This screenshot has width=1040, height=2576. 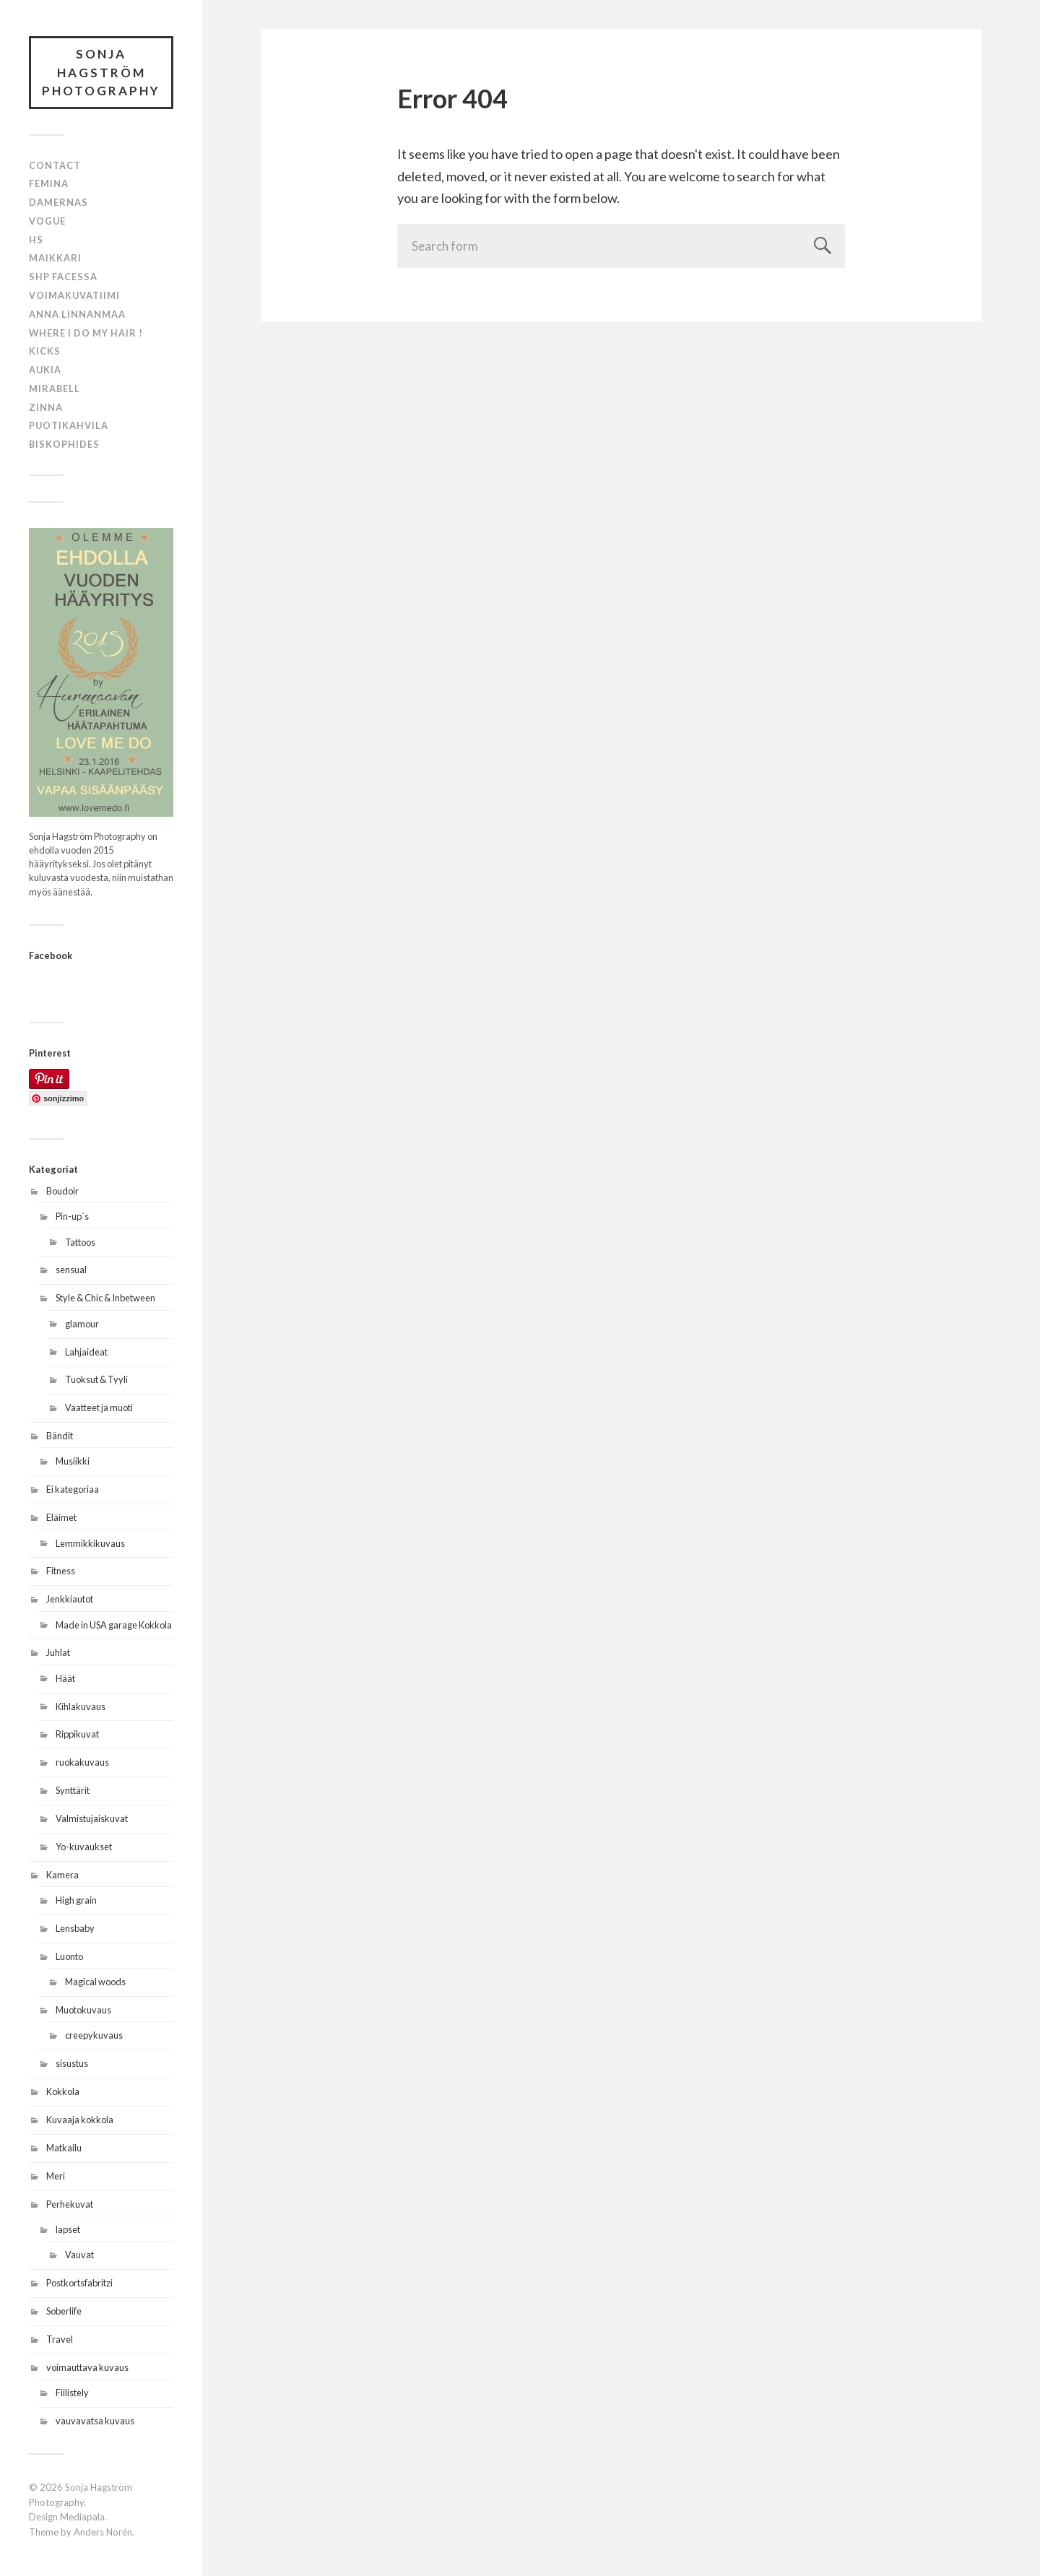 What do you see at coordinates (90, 1543) in the screenshot?
I see `Lemmikkikuvaus` at bounding box center [90, 1543].